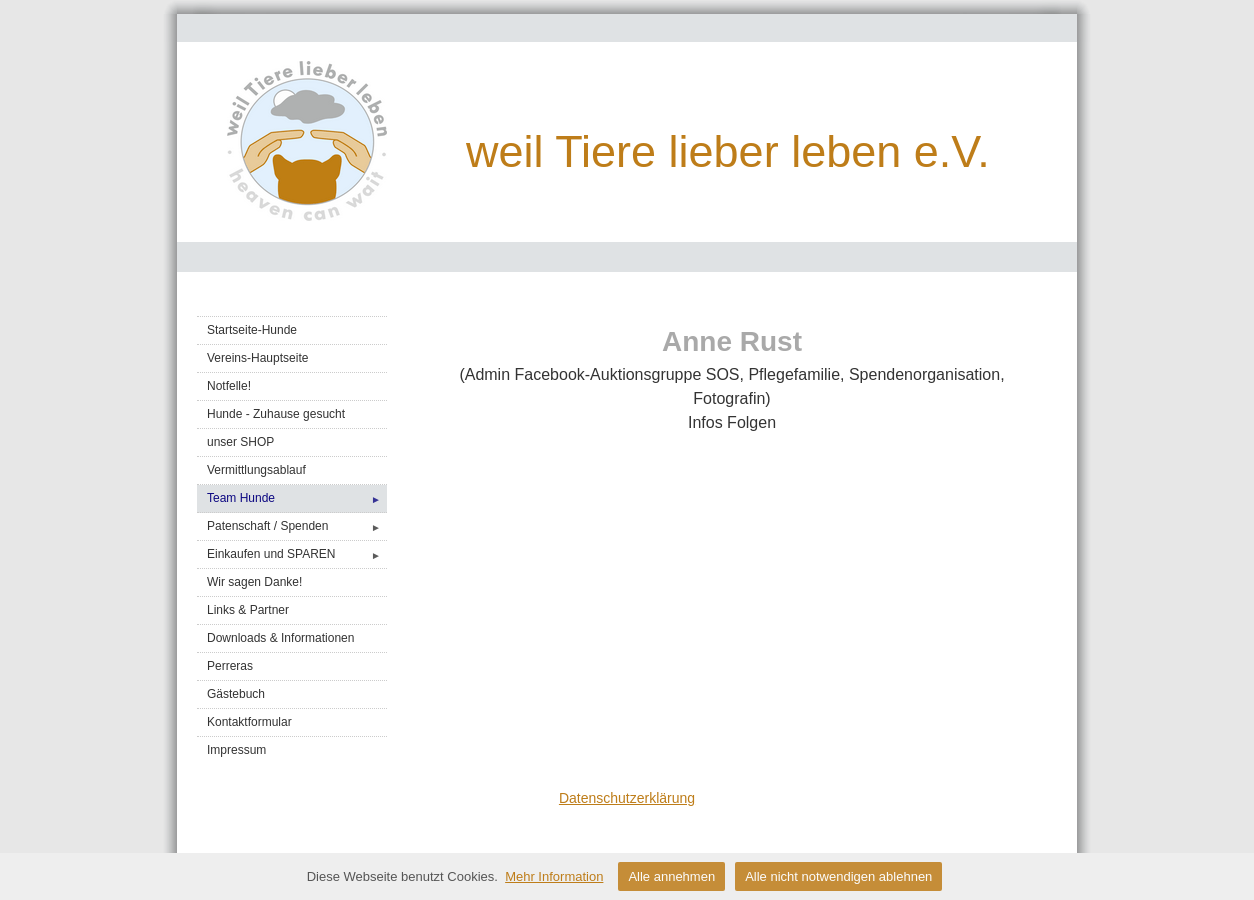 The width and height of the screenshot is (1254, 900). What do you see at coordinates (276, 414) in the screenshot?
I see `Hunde - Zuhause gesucht` at bounding box center [276, 414].